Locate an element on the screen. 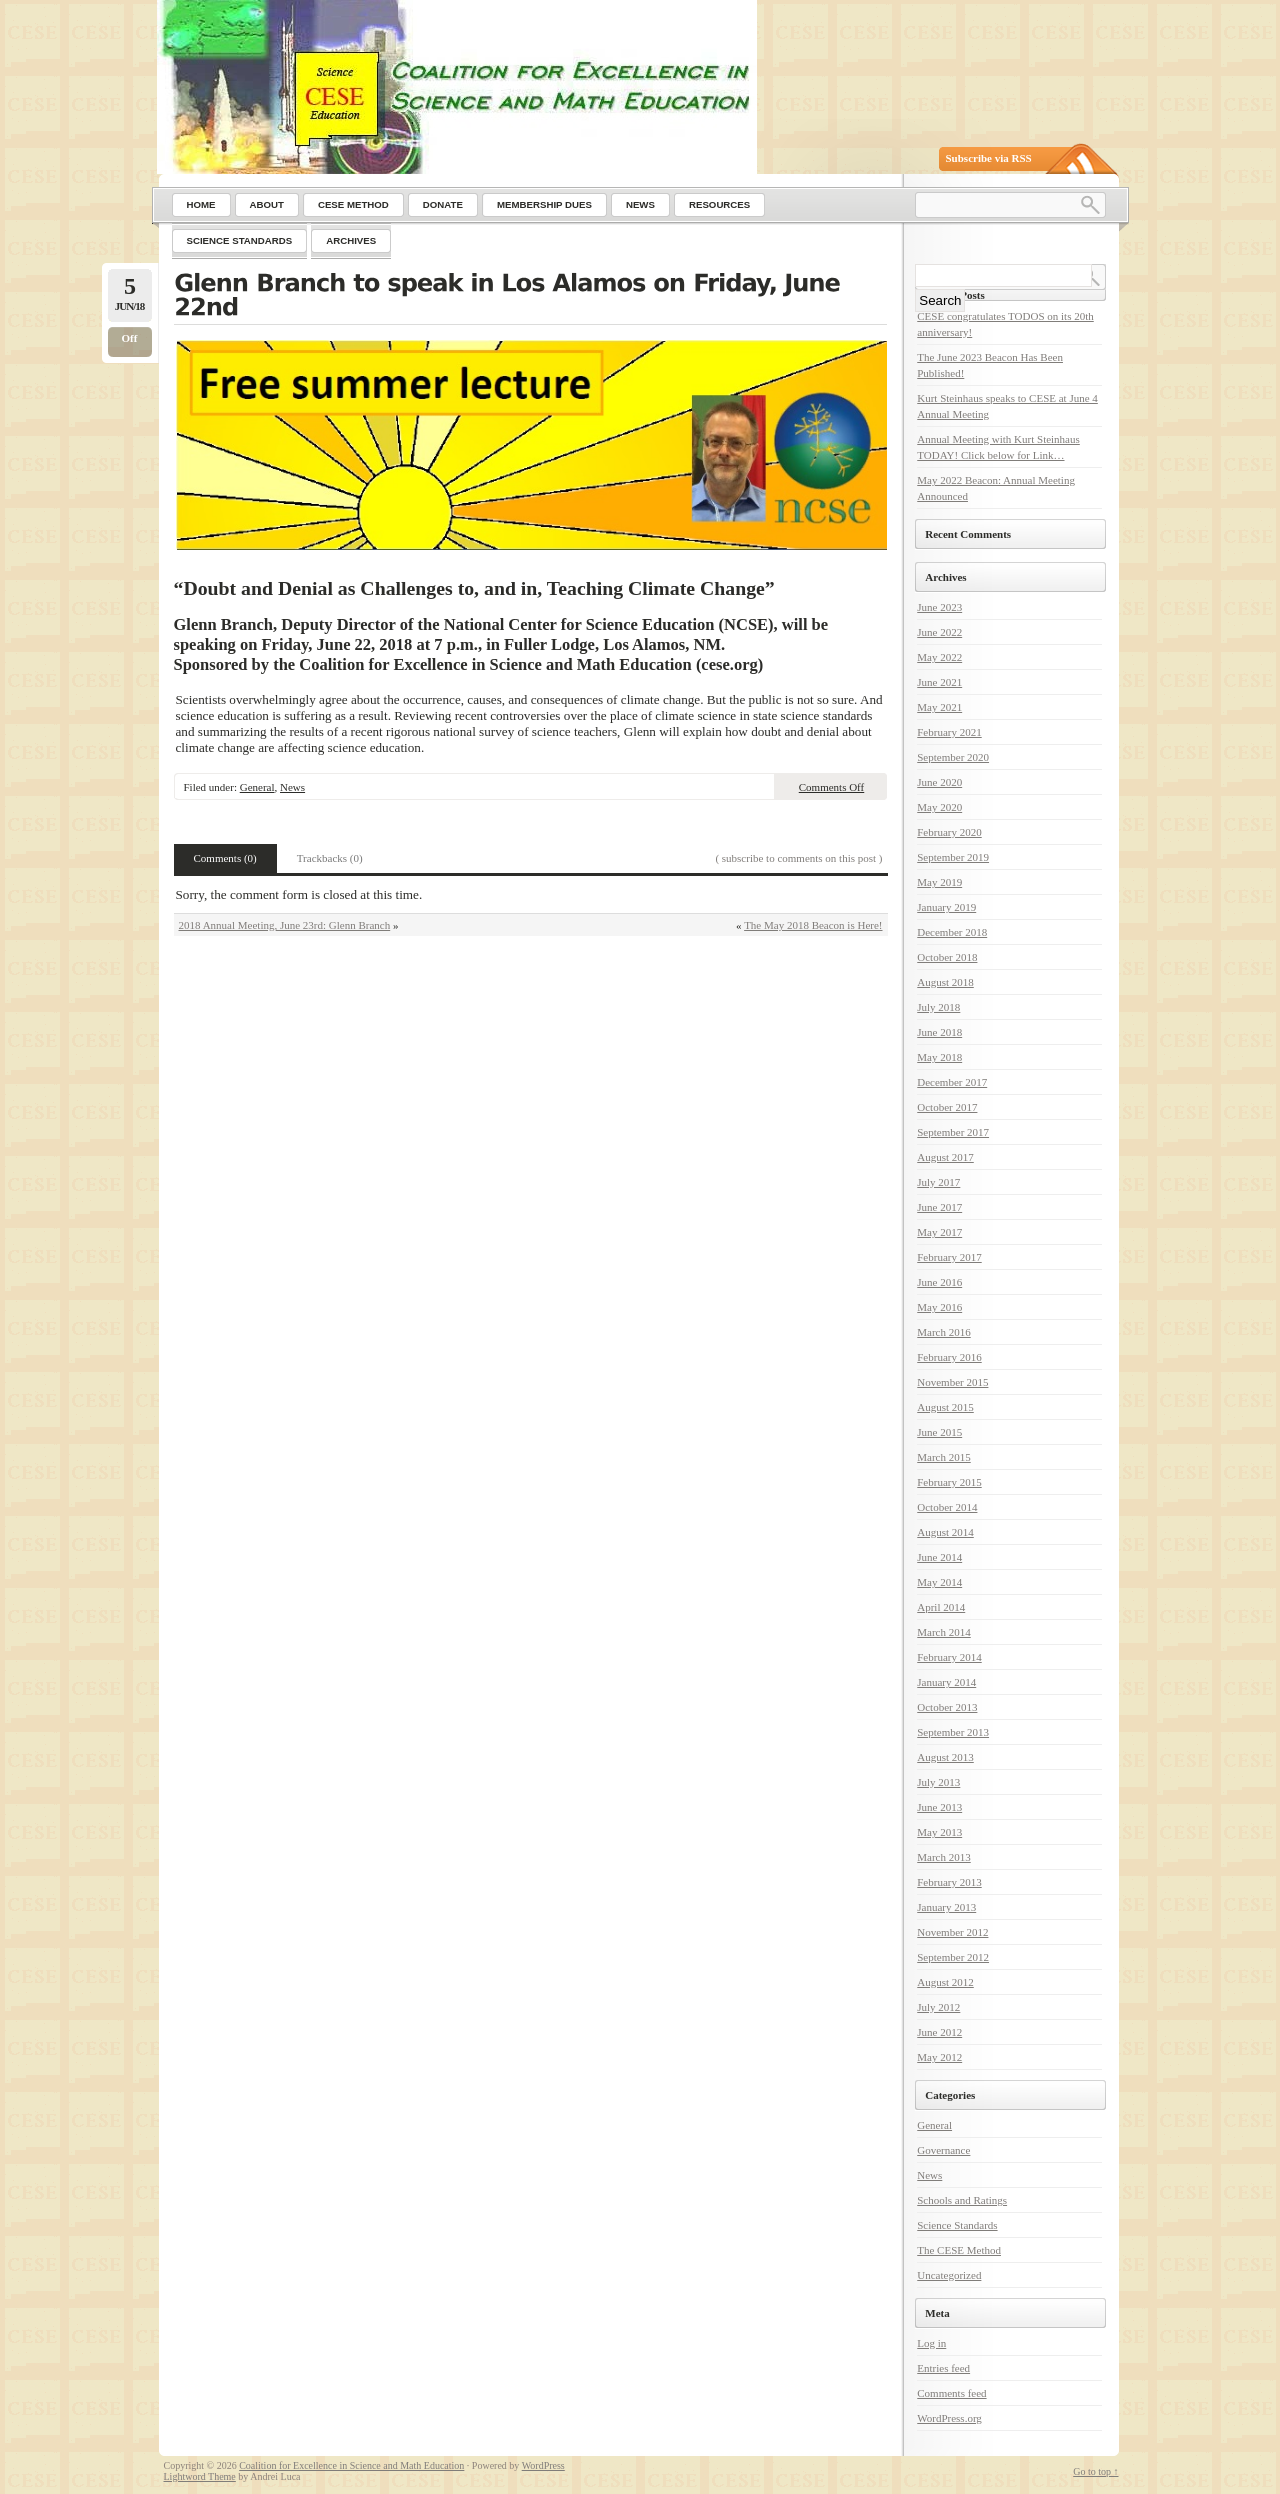  December 2017 is located at coordinates (952, 1082).